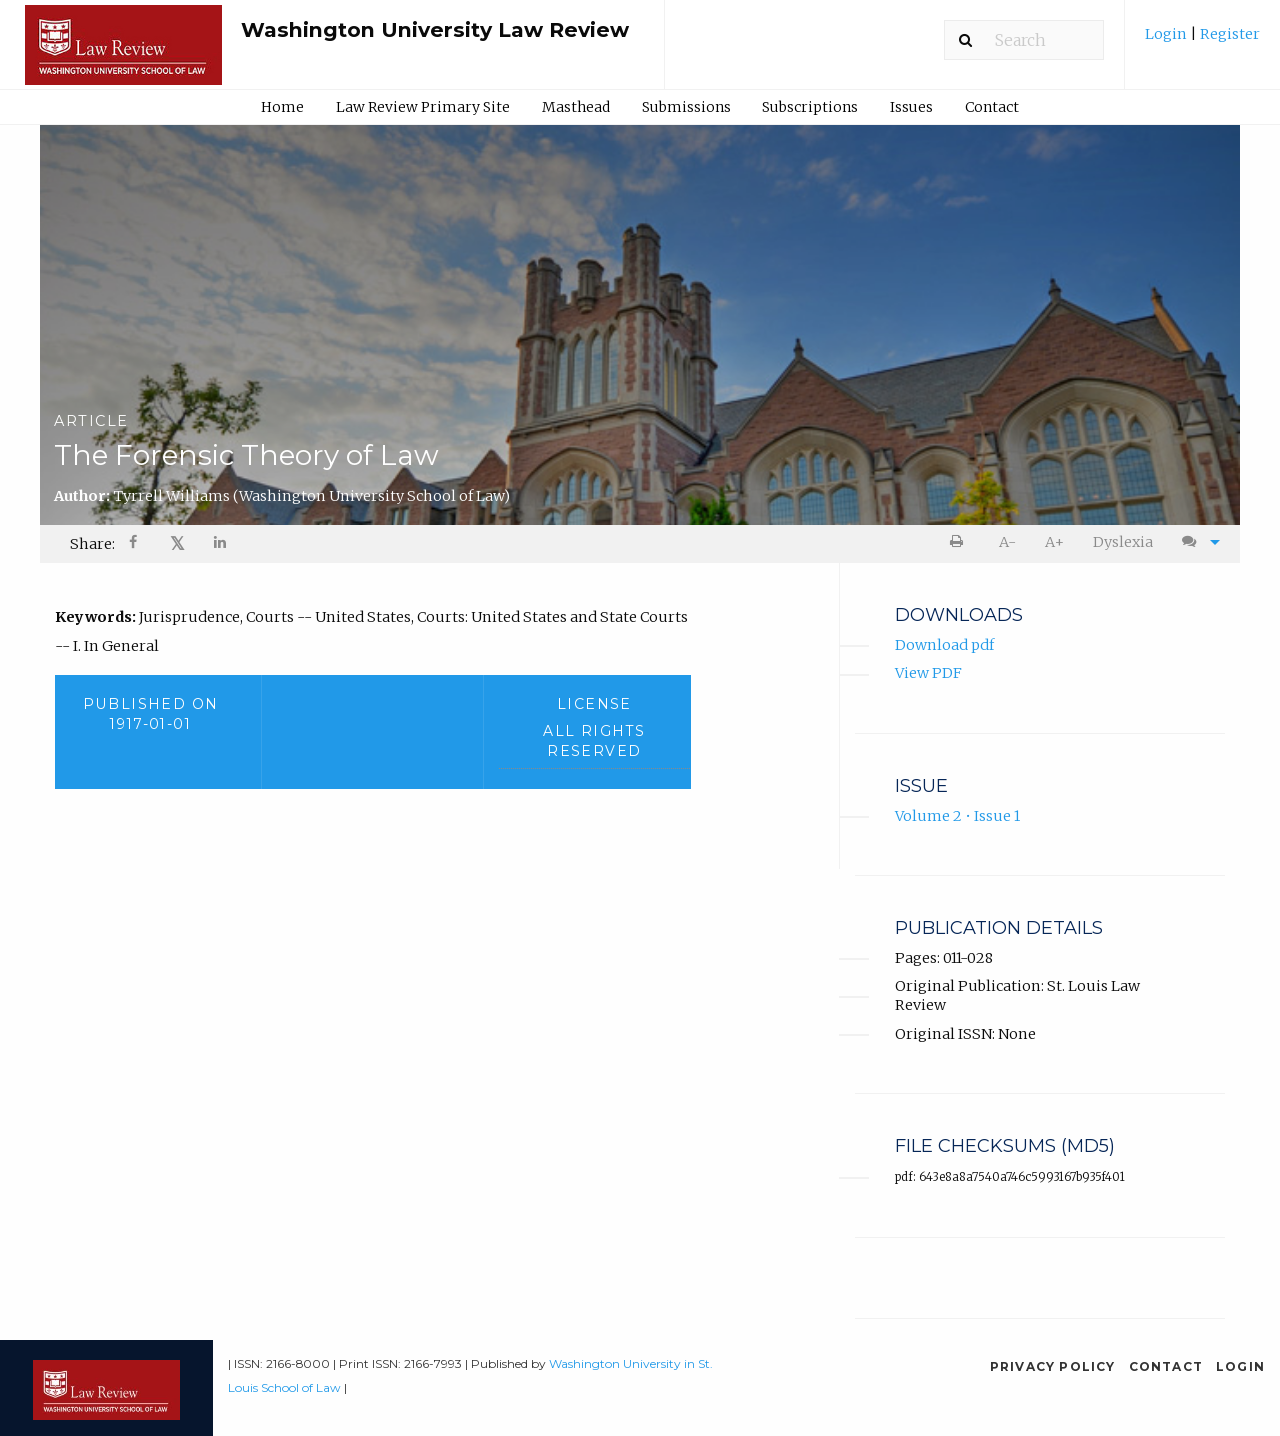  What do you see at coordinates (221, 544) in the screenshot?
I see `[Share on LinkedIn]` at bounding box center [221, 544].